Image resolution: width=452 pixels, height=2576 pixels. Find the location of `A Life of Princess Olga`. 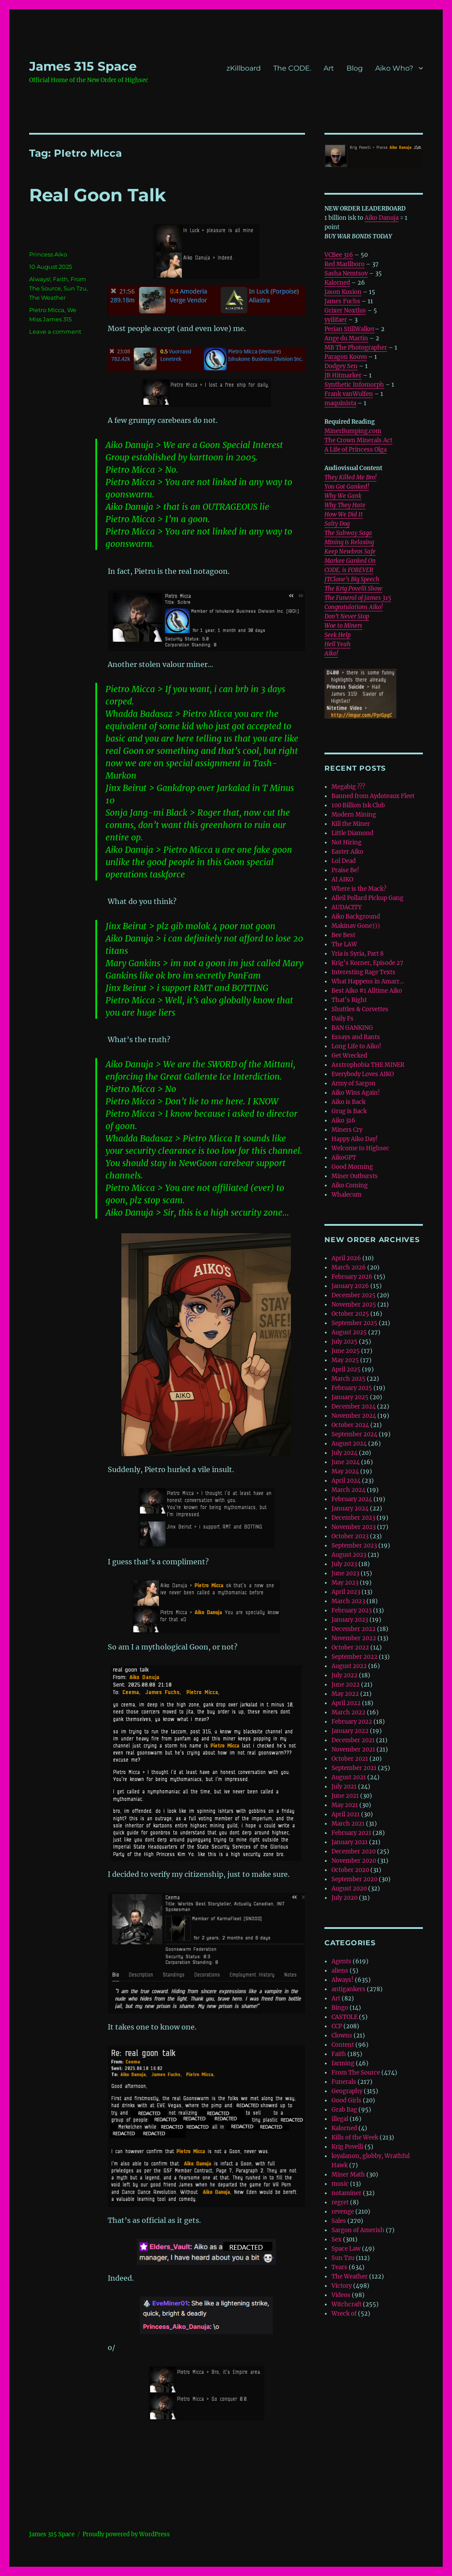

A Life of Princess Olga is located at coordinates (355, 449).